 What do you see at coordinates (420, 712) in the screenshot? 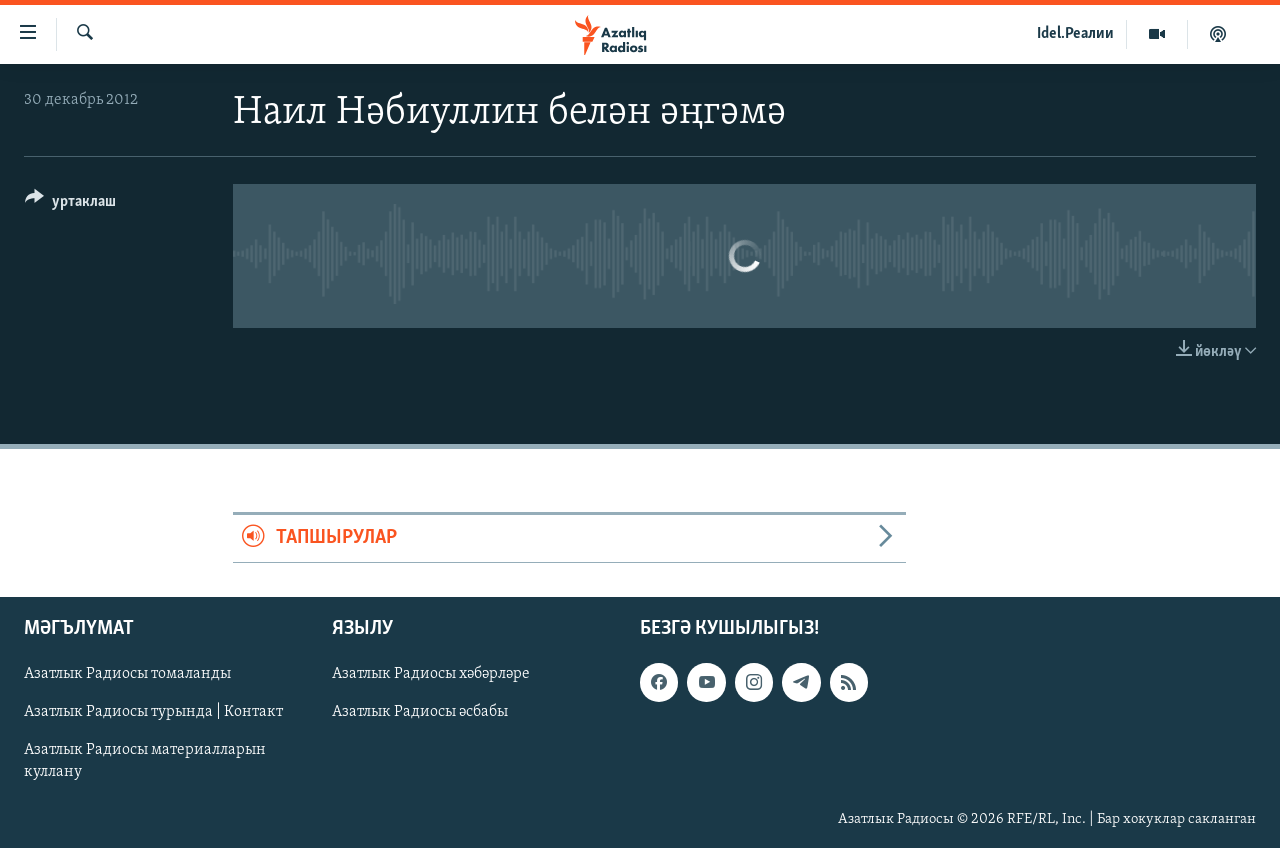
I see `Азатлык Радиосы әсбабы` at bounding box center [420, 712].